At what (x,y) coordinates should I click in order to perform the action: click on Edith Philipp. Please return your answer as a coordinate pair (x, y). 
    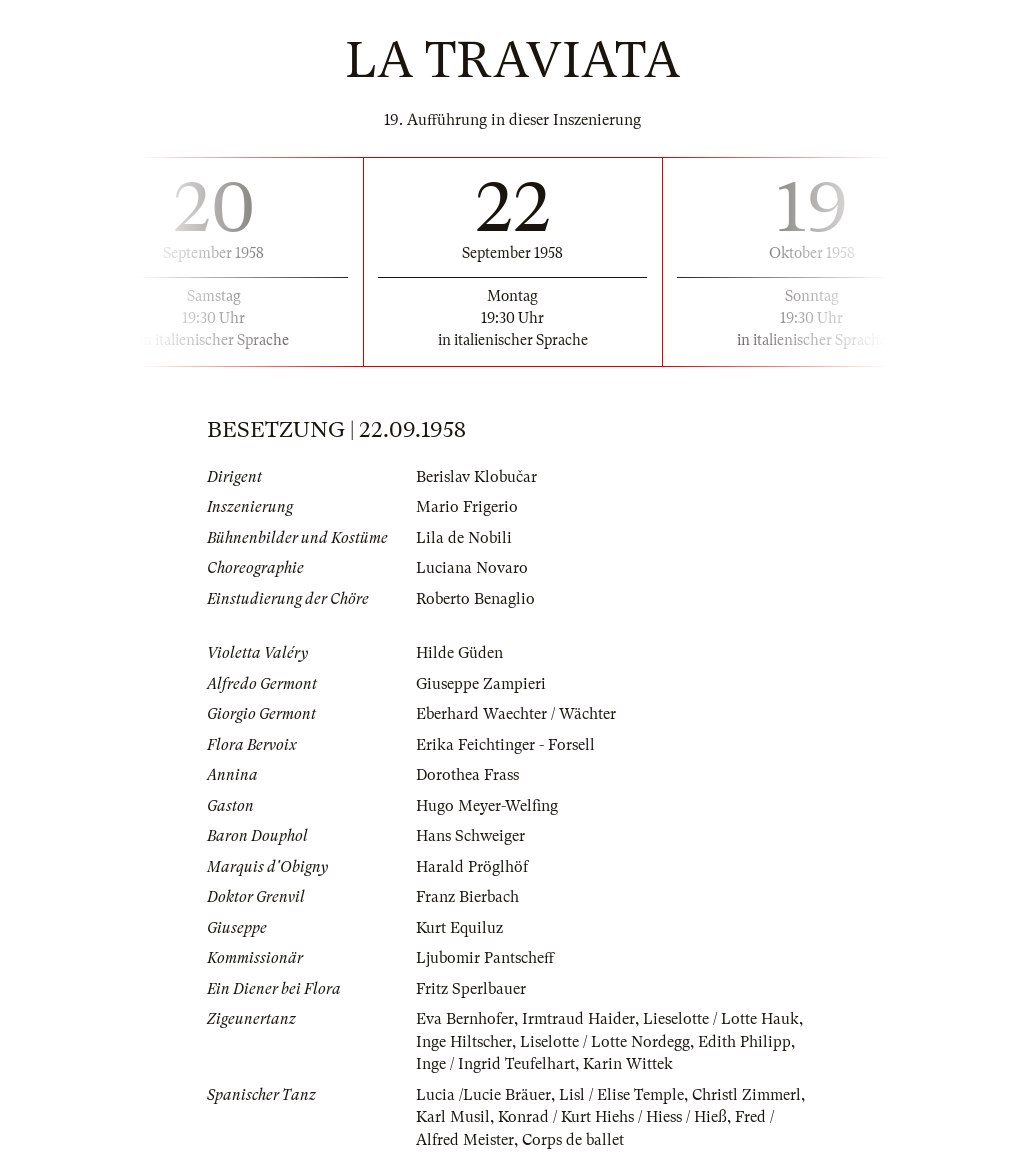
    Looking at the image, I should click on (744, 1042).